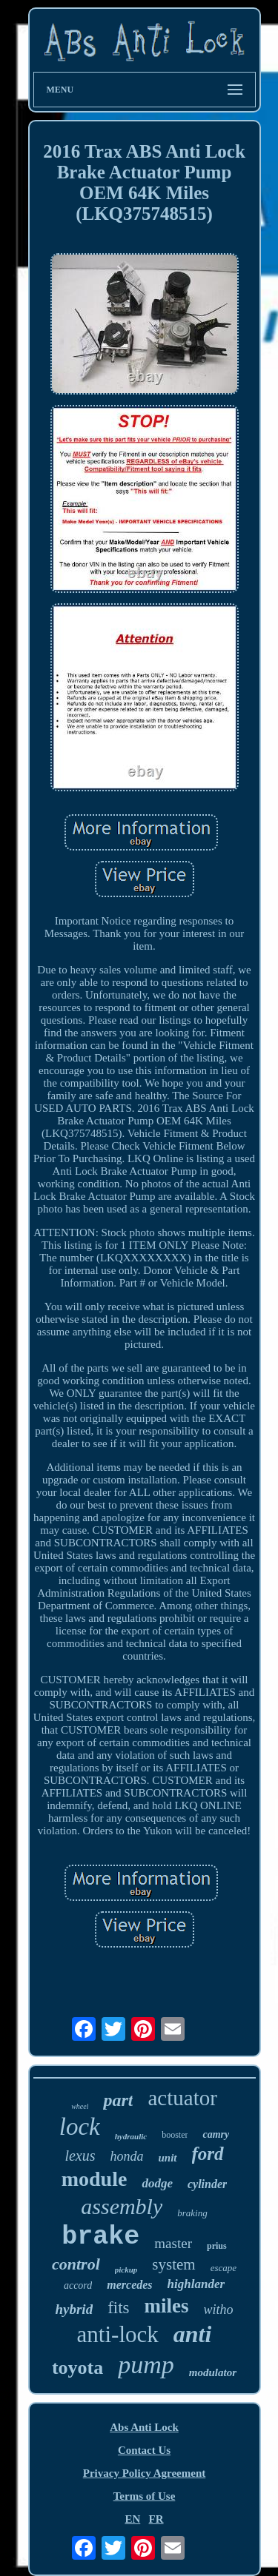  Describe the element at coordinates (173, 2264) in the screenshot. I see `system` at that location.